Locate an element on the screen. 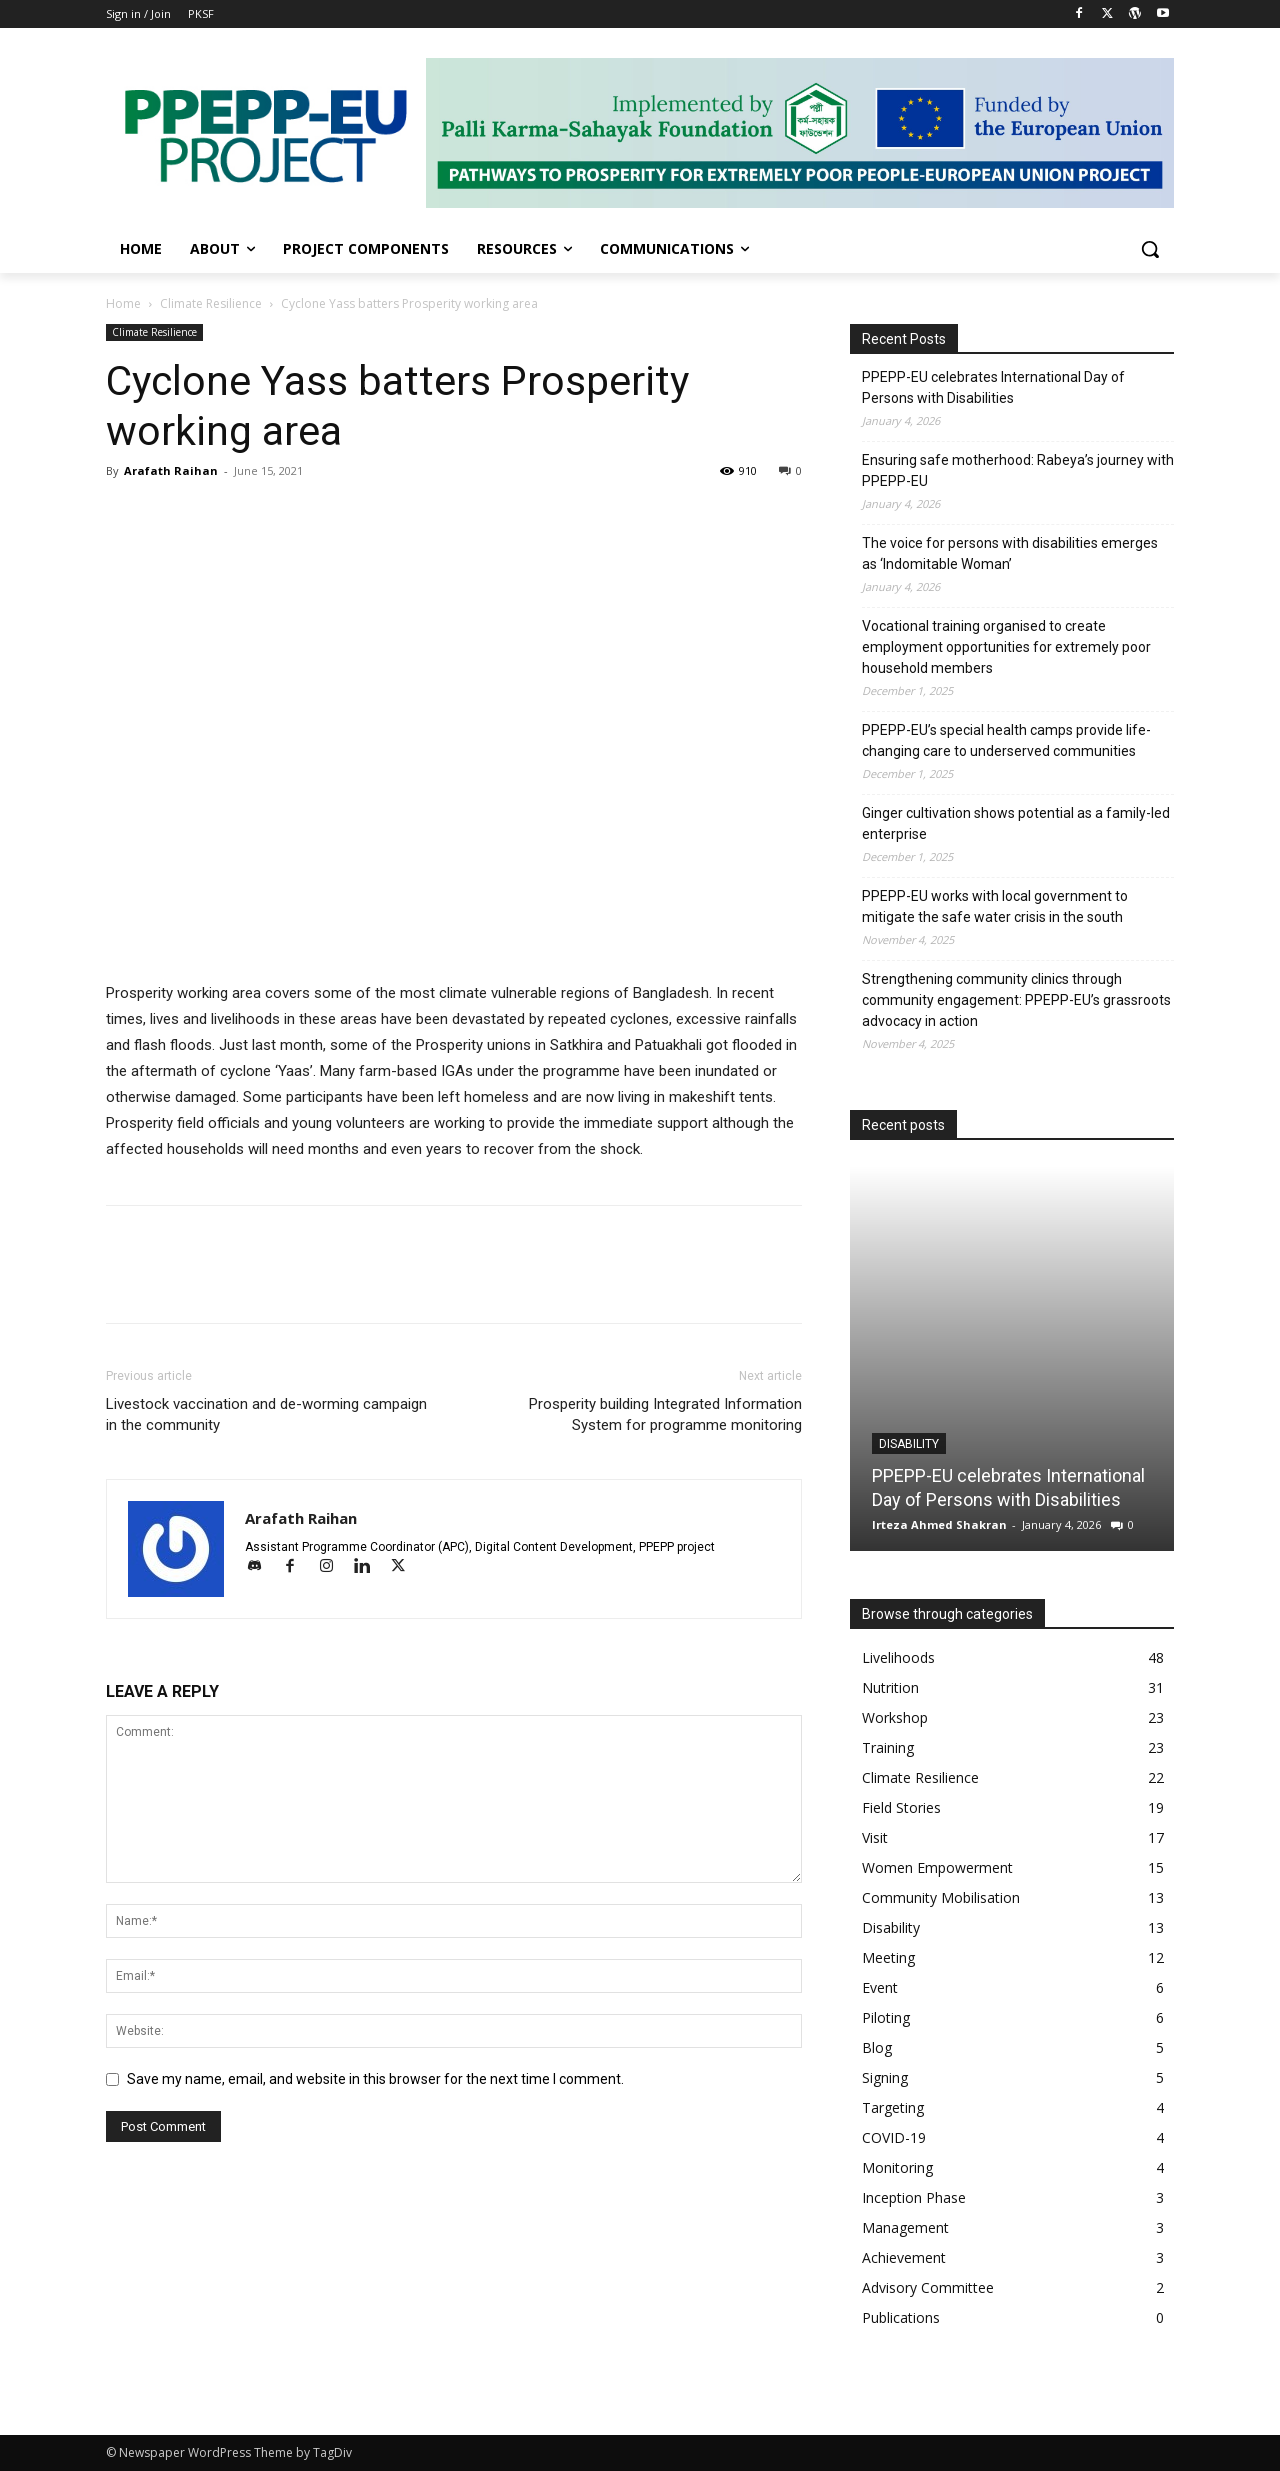 This screenshot has width=1280, height=2471. Strengthening community clinics through community engagement: PPEPP-EU’s grassroots advocacy in action is located at coordinates (1016, 1000).